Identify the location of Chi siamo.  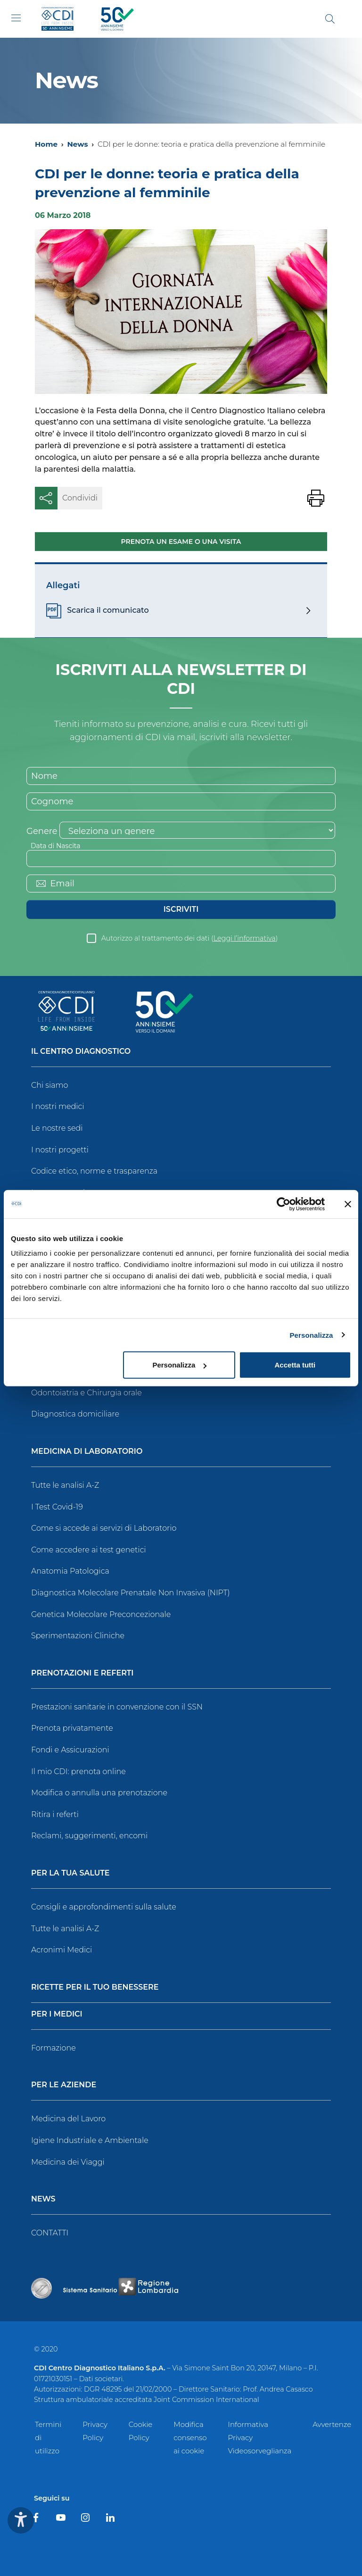
(49, 1085).